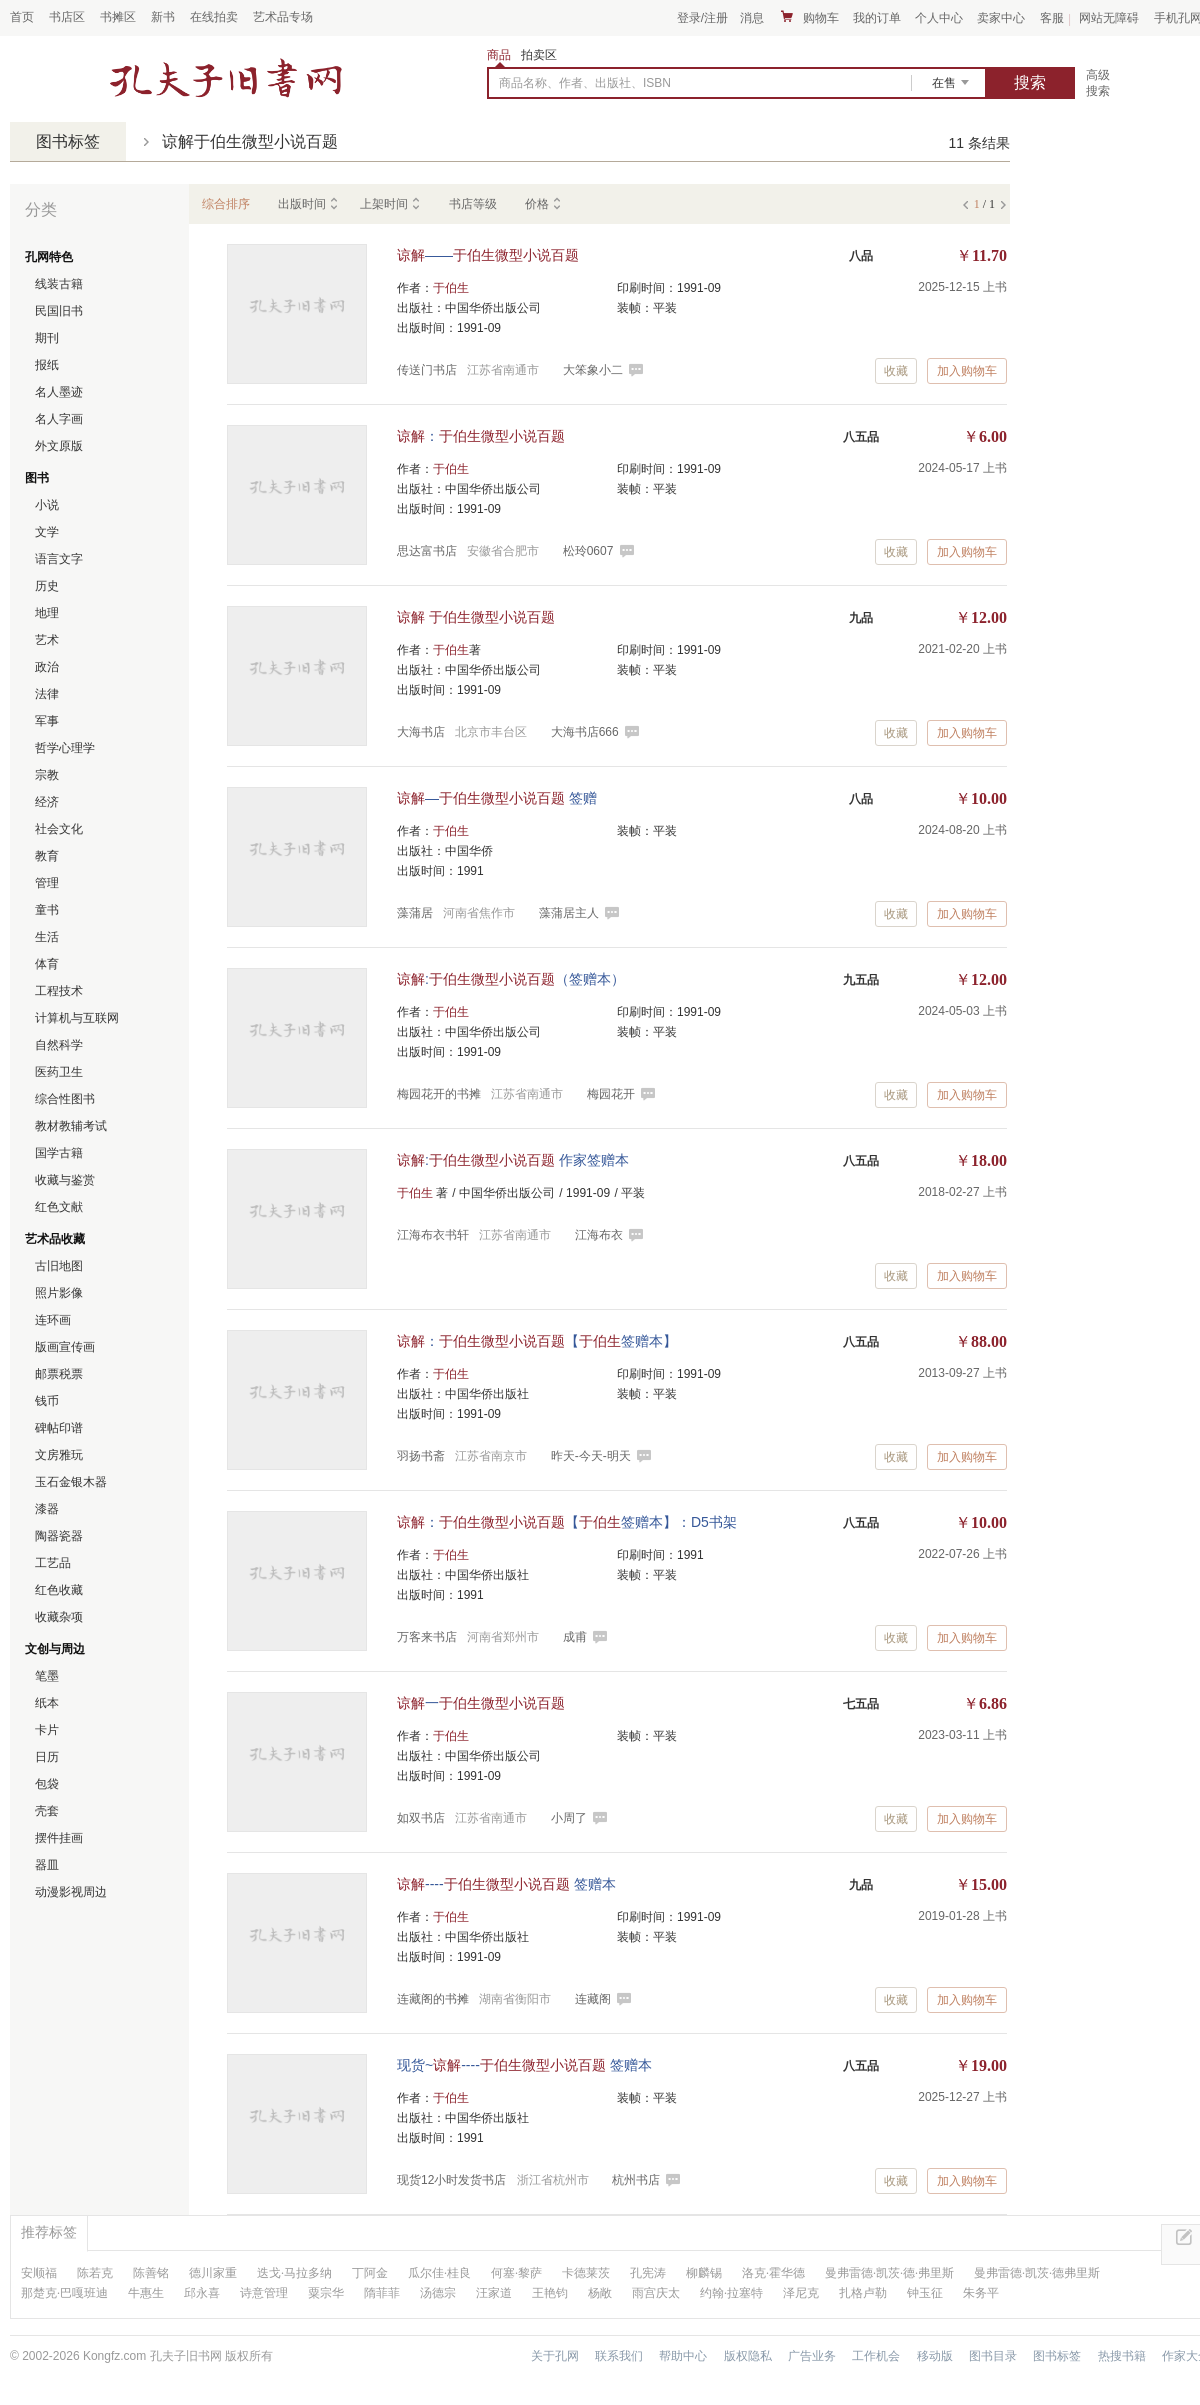  Describe the element at coordinates (59, 1455) in the screenshot. I see `文房雅玩` at that location.